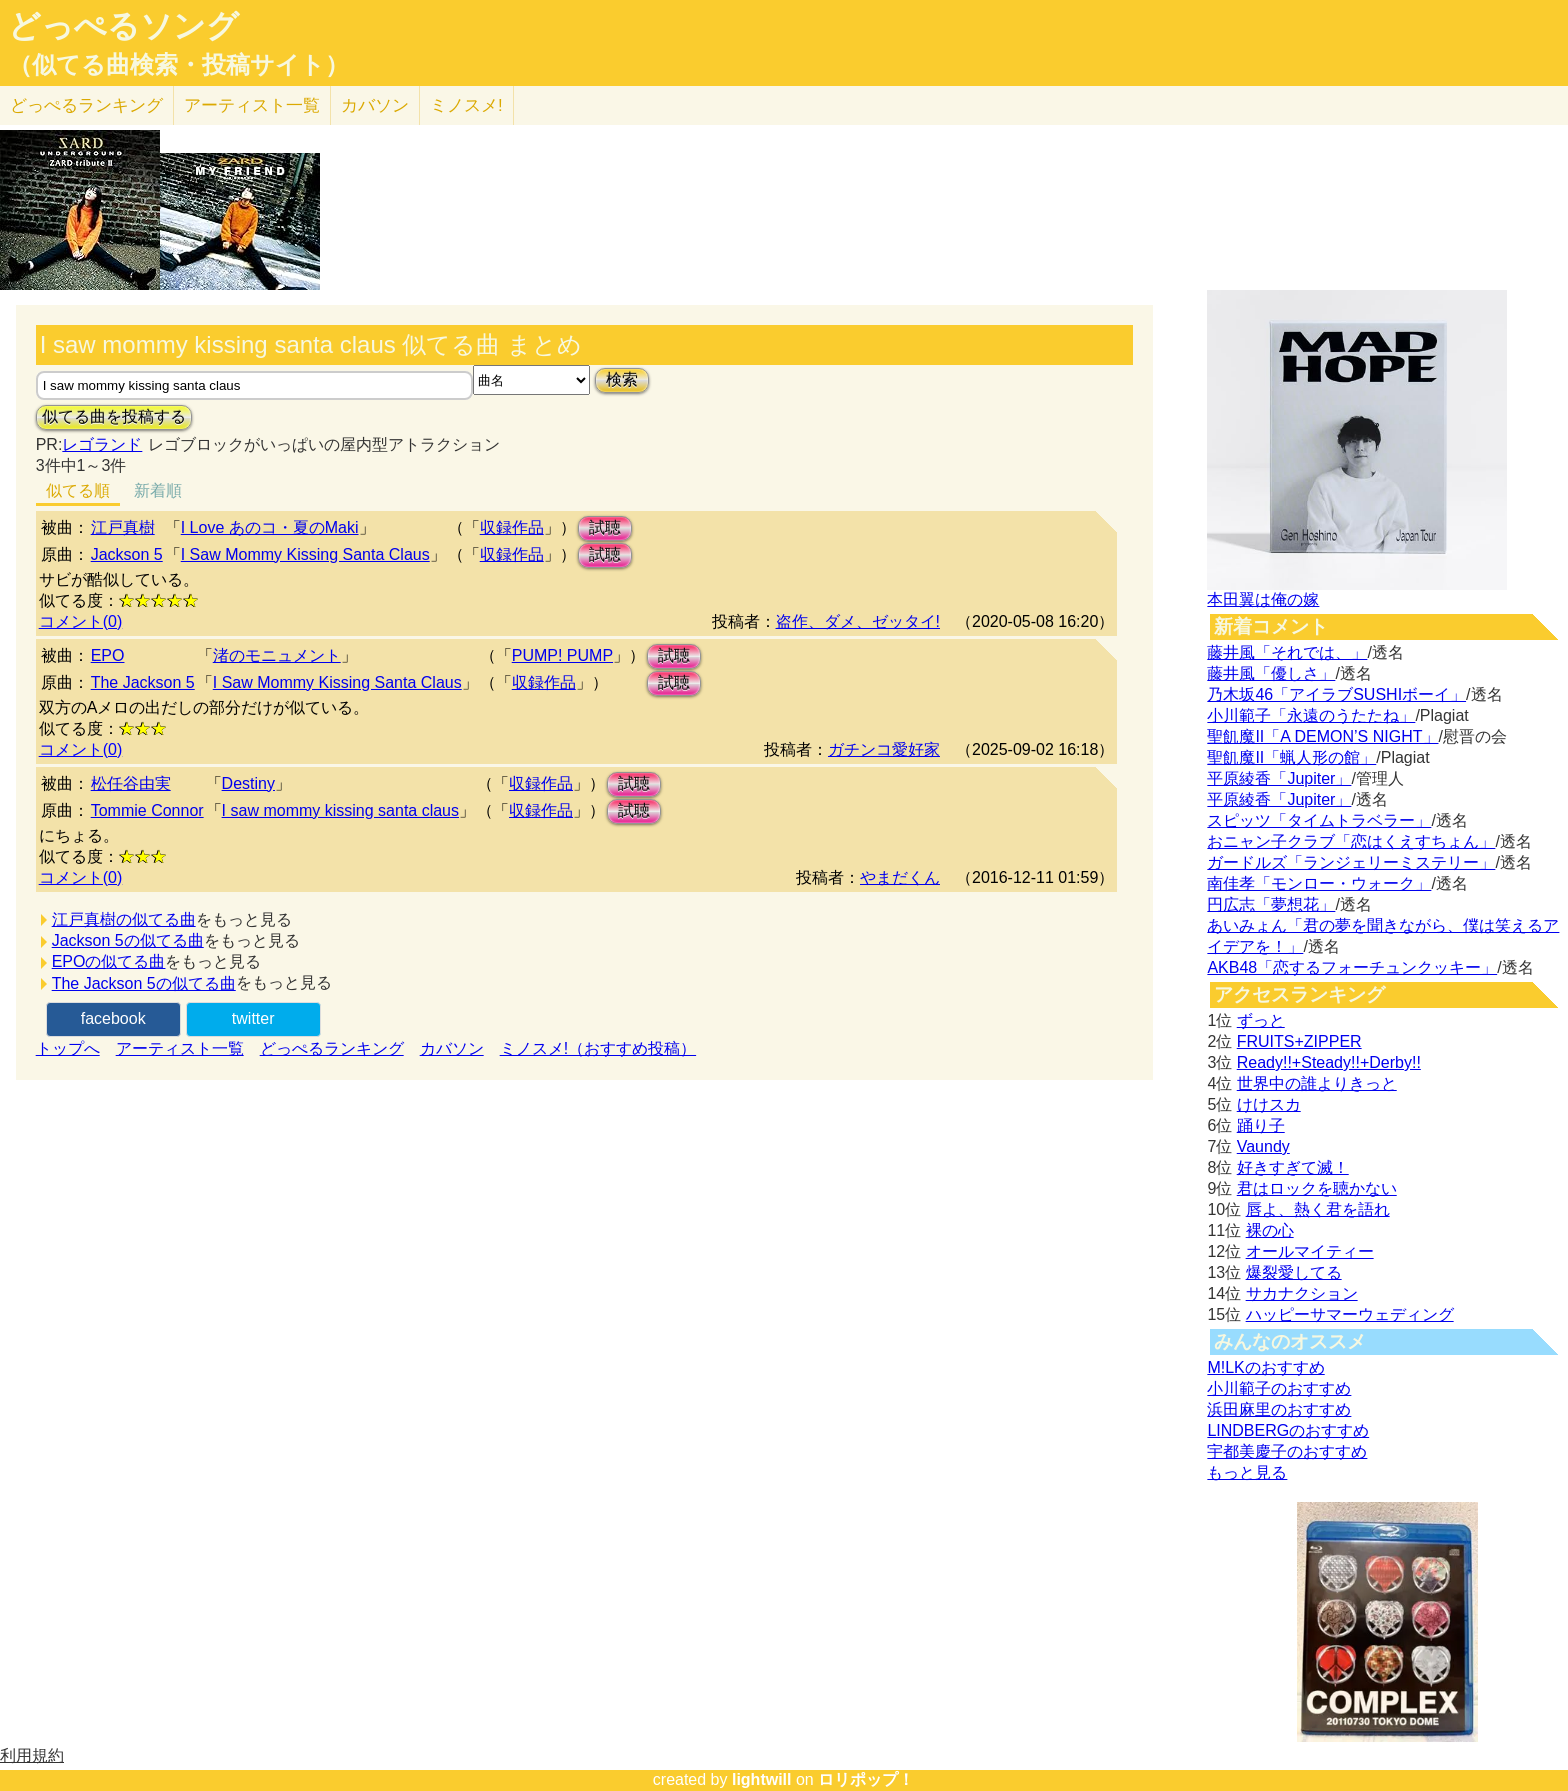 The image size is (1568, 1791). What do you see at coordinates (124, 919) in the screenshot?
I see `江戸真樹の似てる曲` at bounding box center [124, 919].